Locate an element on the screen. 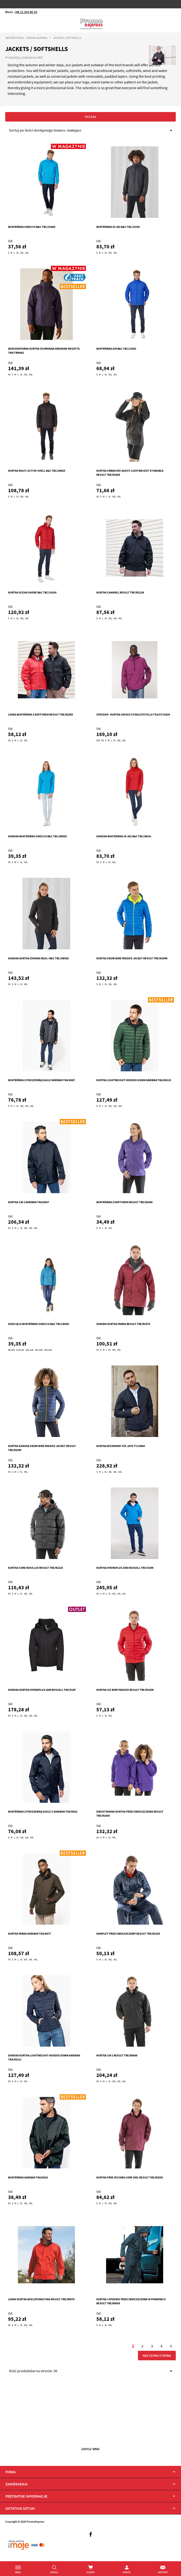 The image size is (181, 2576). +48 12 293 80 10 is located at coordinates (25, 12).